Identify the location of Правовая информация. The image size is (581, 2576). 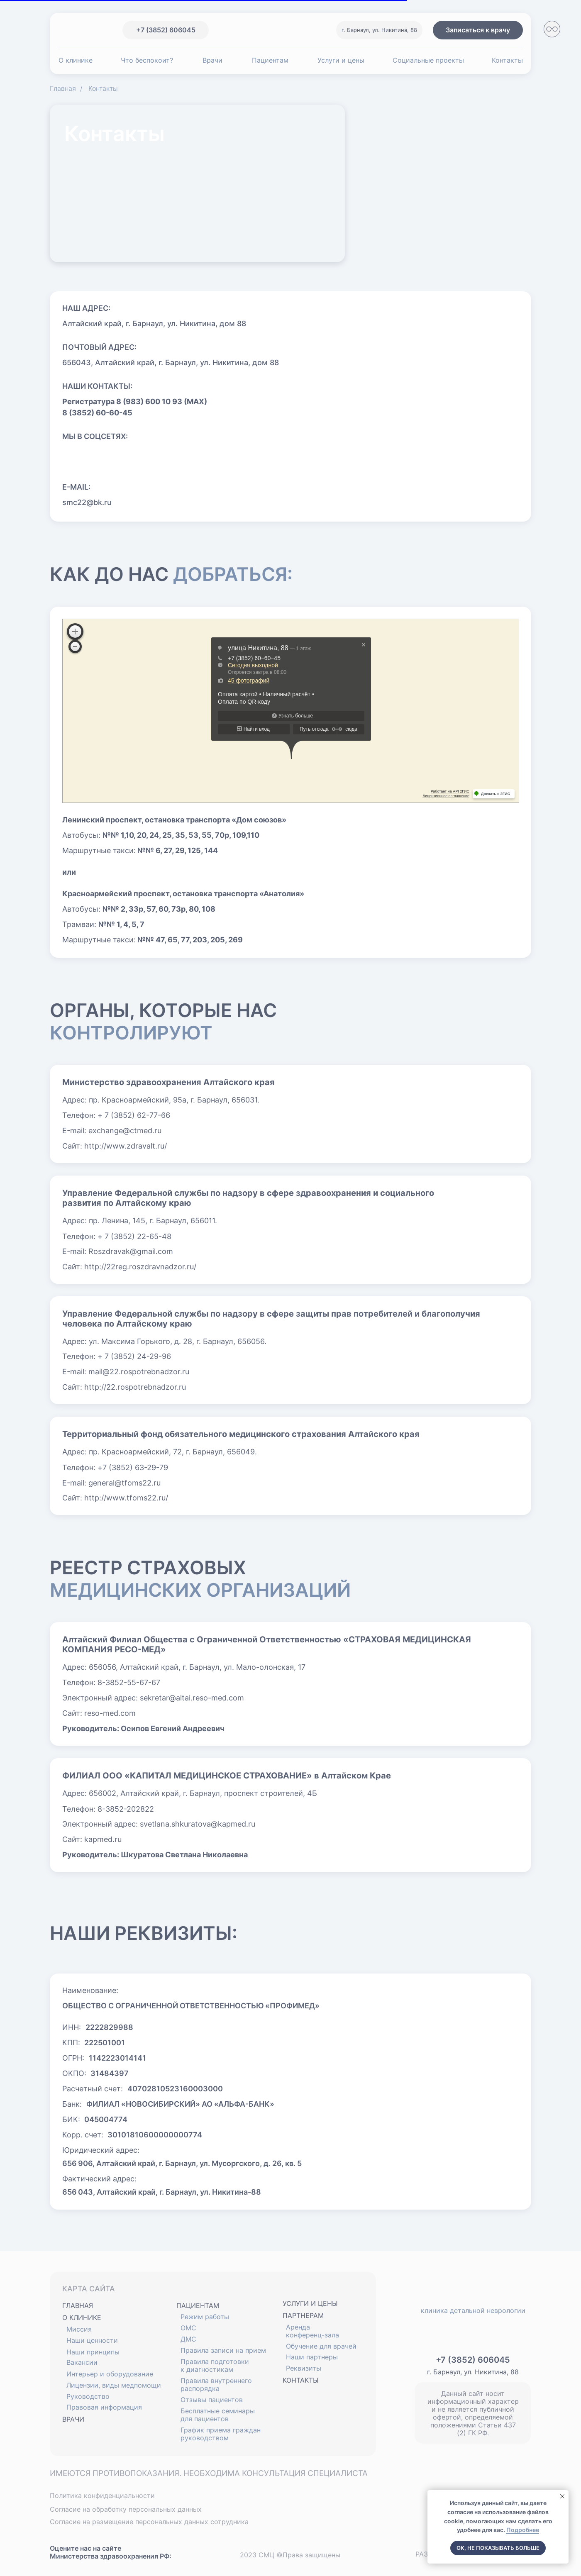
(104, 2407).